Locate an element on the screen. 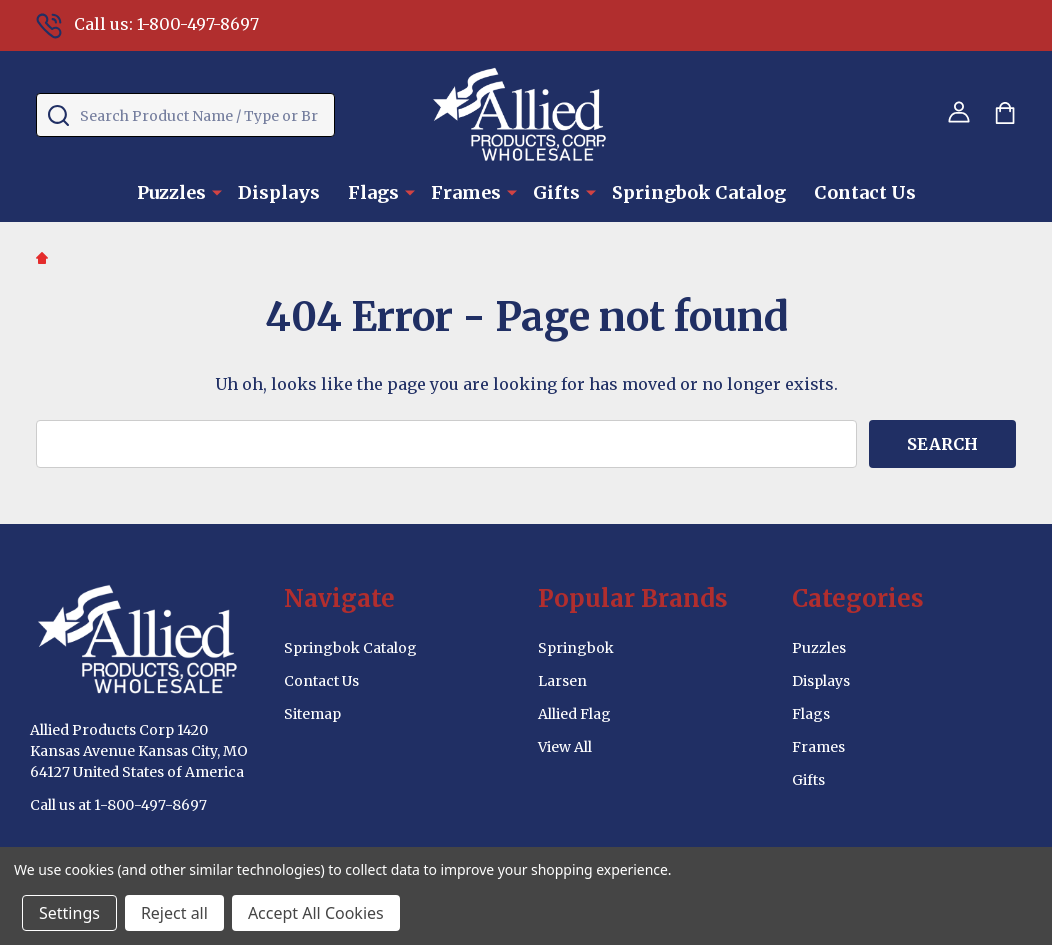 The height and width of the screenshot is (945, 1052). Call us: 1-800-497-8697 is located at coordinates (147, 24).